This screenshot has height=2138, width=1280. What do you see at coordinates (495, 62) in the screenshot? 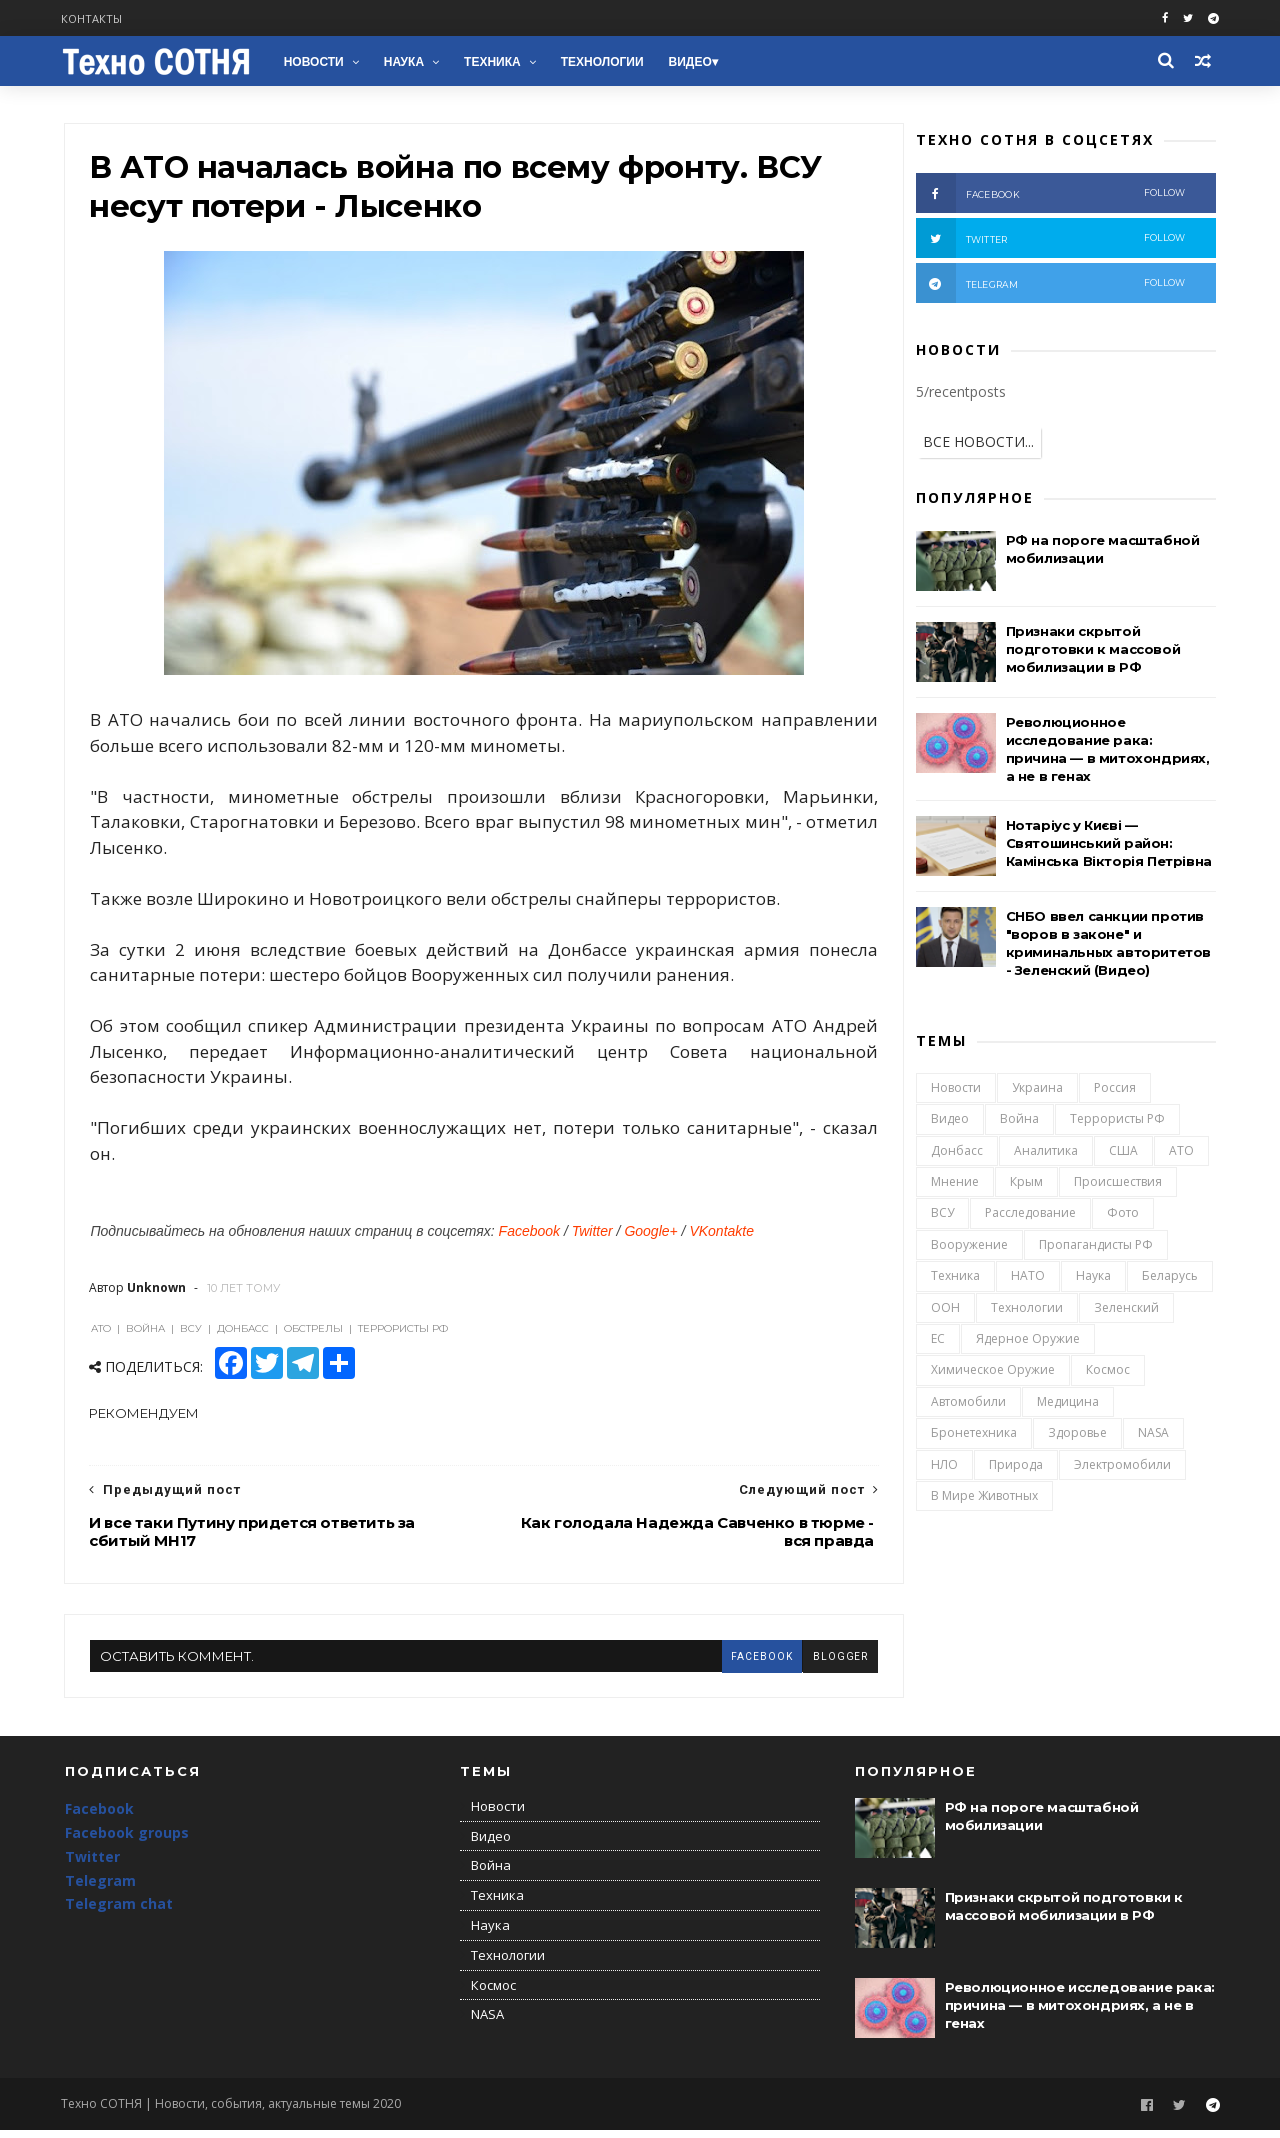
I see `Техника` at bounding box center [495, 62].